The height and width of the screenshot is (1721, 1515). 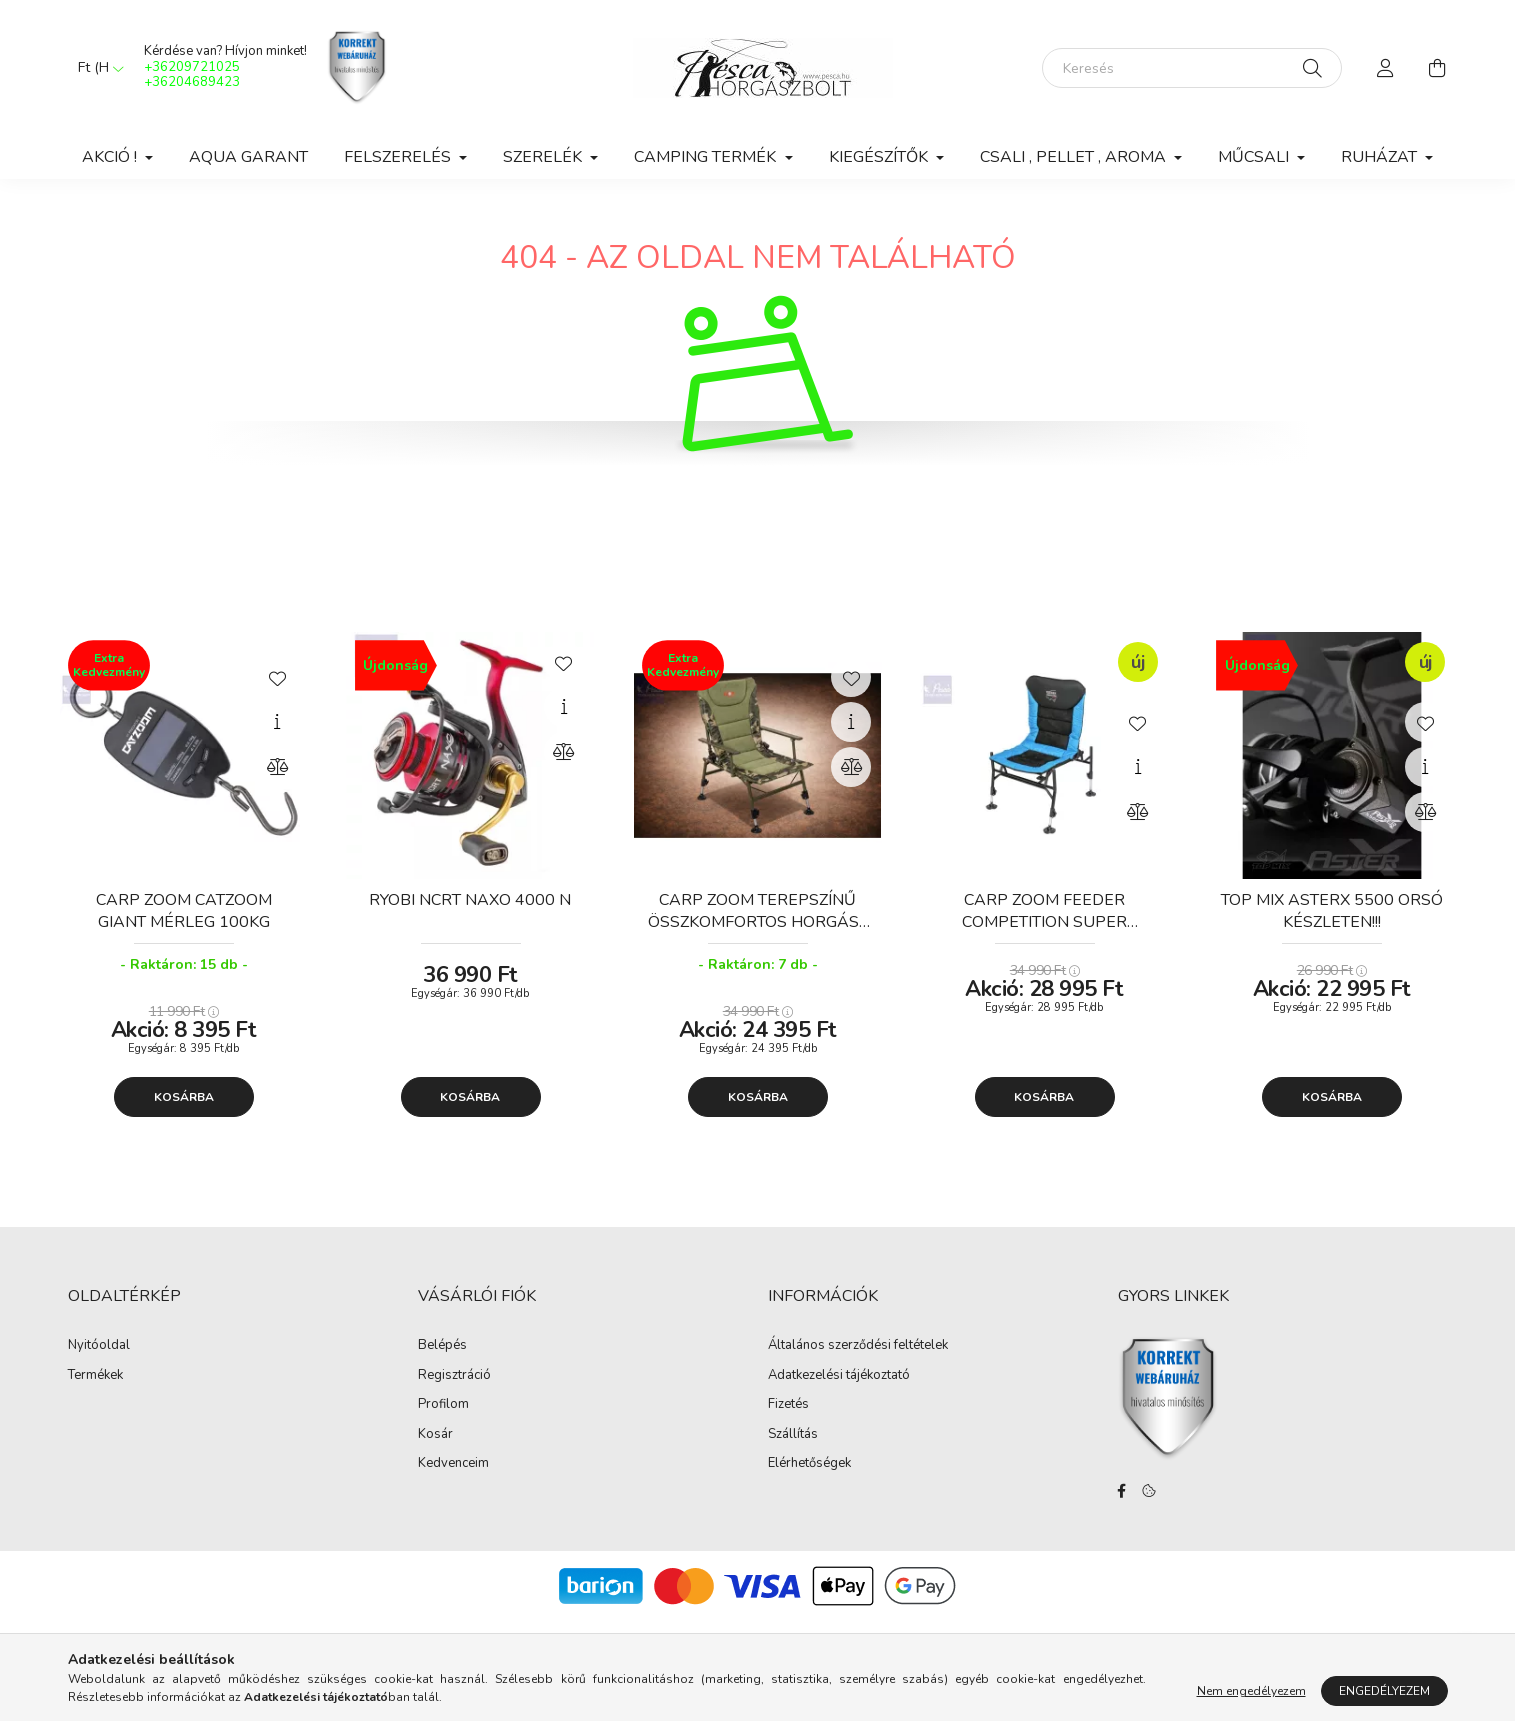 What do you see at coordinates (809, 1464) in the screenshot?
I see `Elérhetőségek` at bounding box center [809, 1464].